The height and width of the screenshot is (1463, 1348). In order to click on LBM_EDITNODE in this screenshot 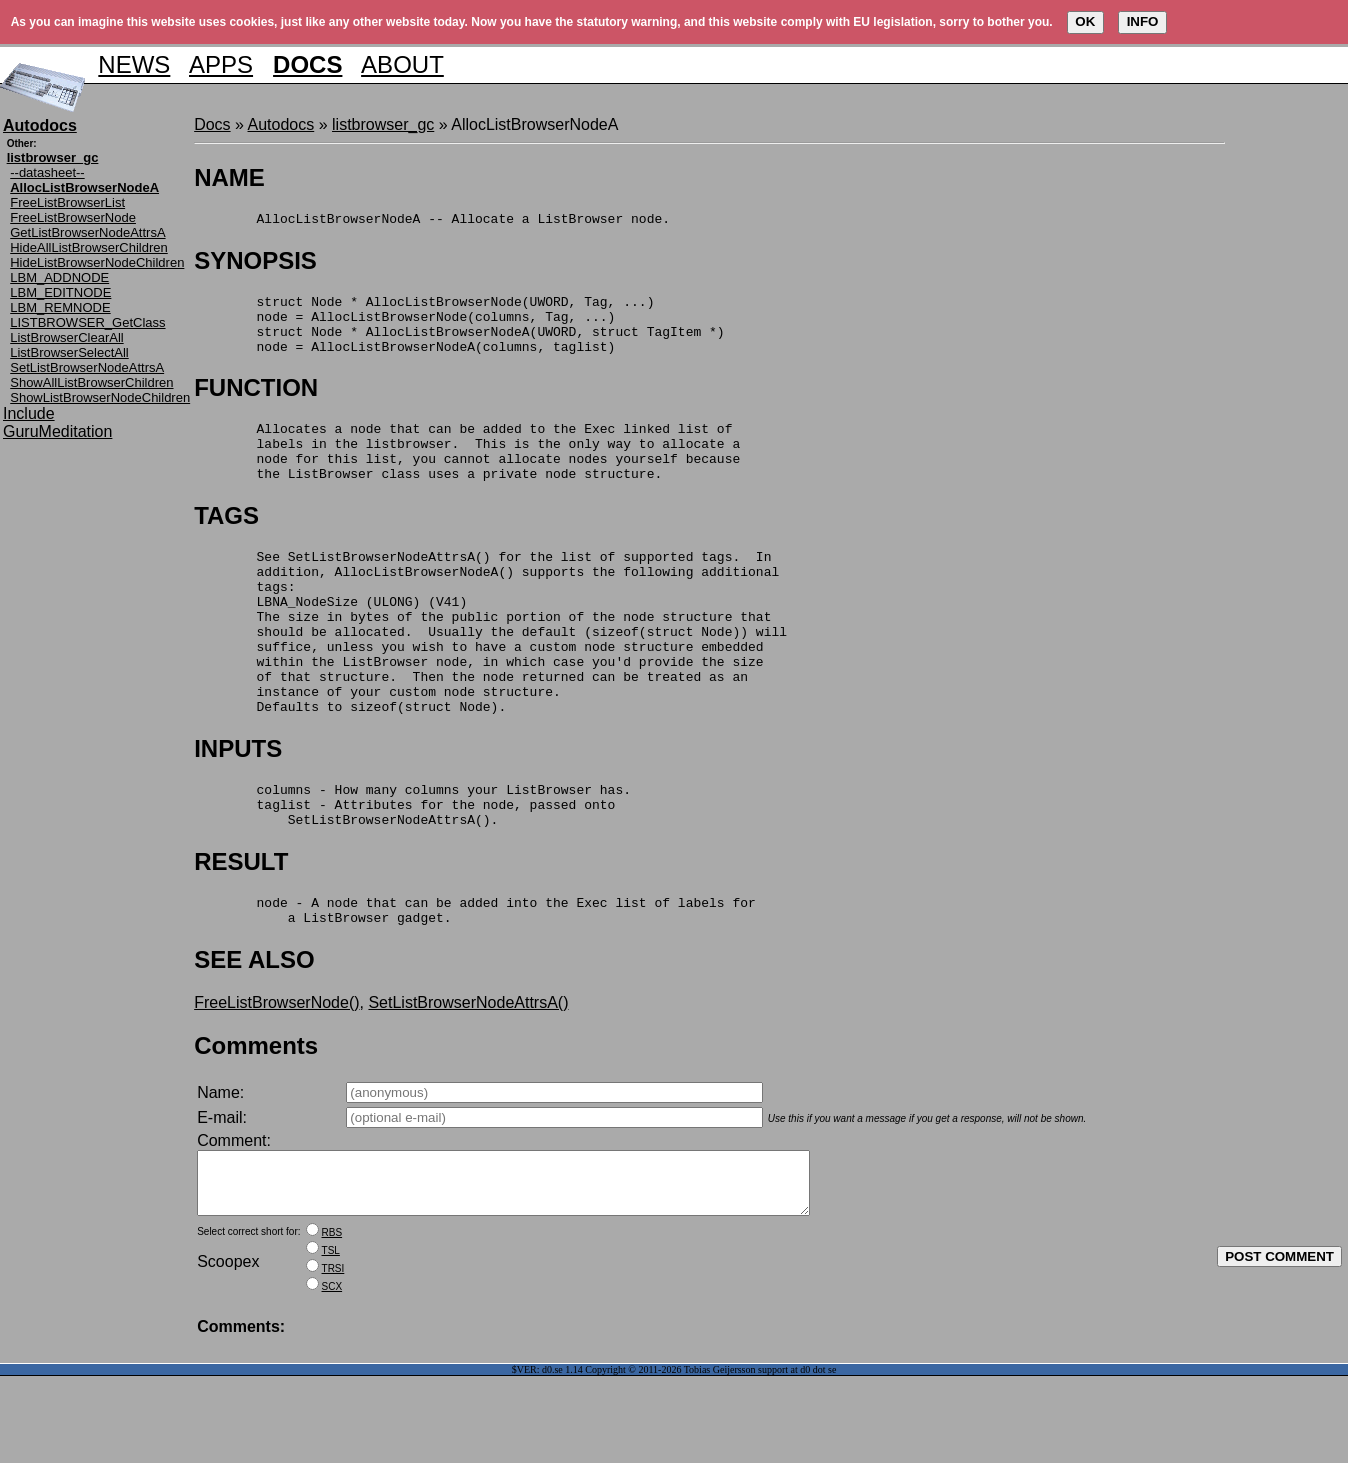, I will do `click(60, 292)`.